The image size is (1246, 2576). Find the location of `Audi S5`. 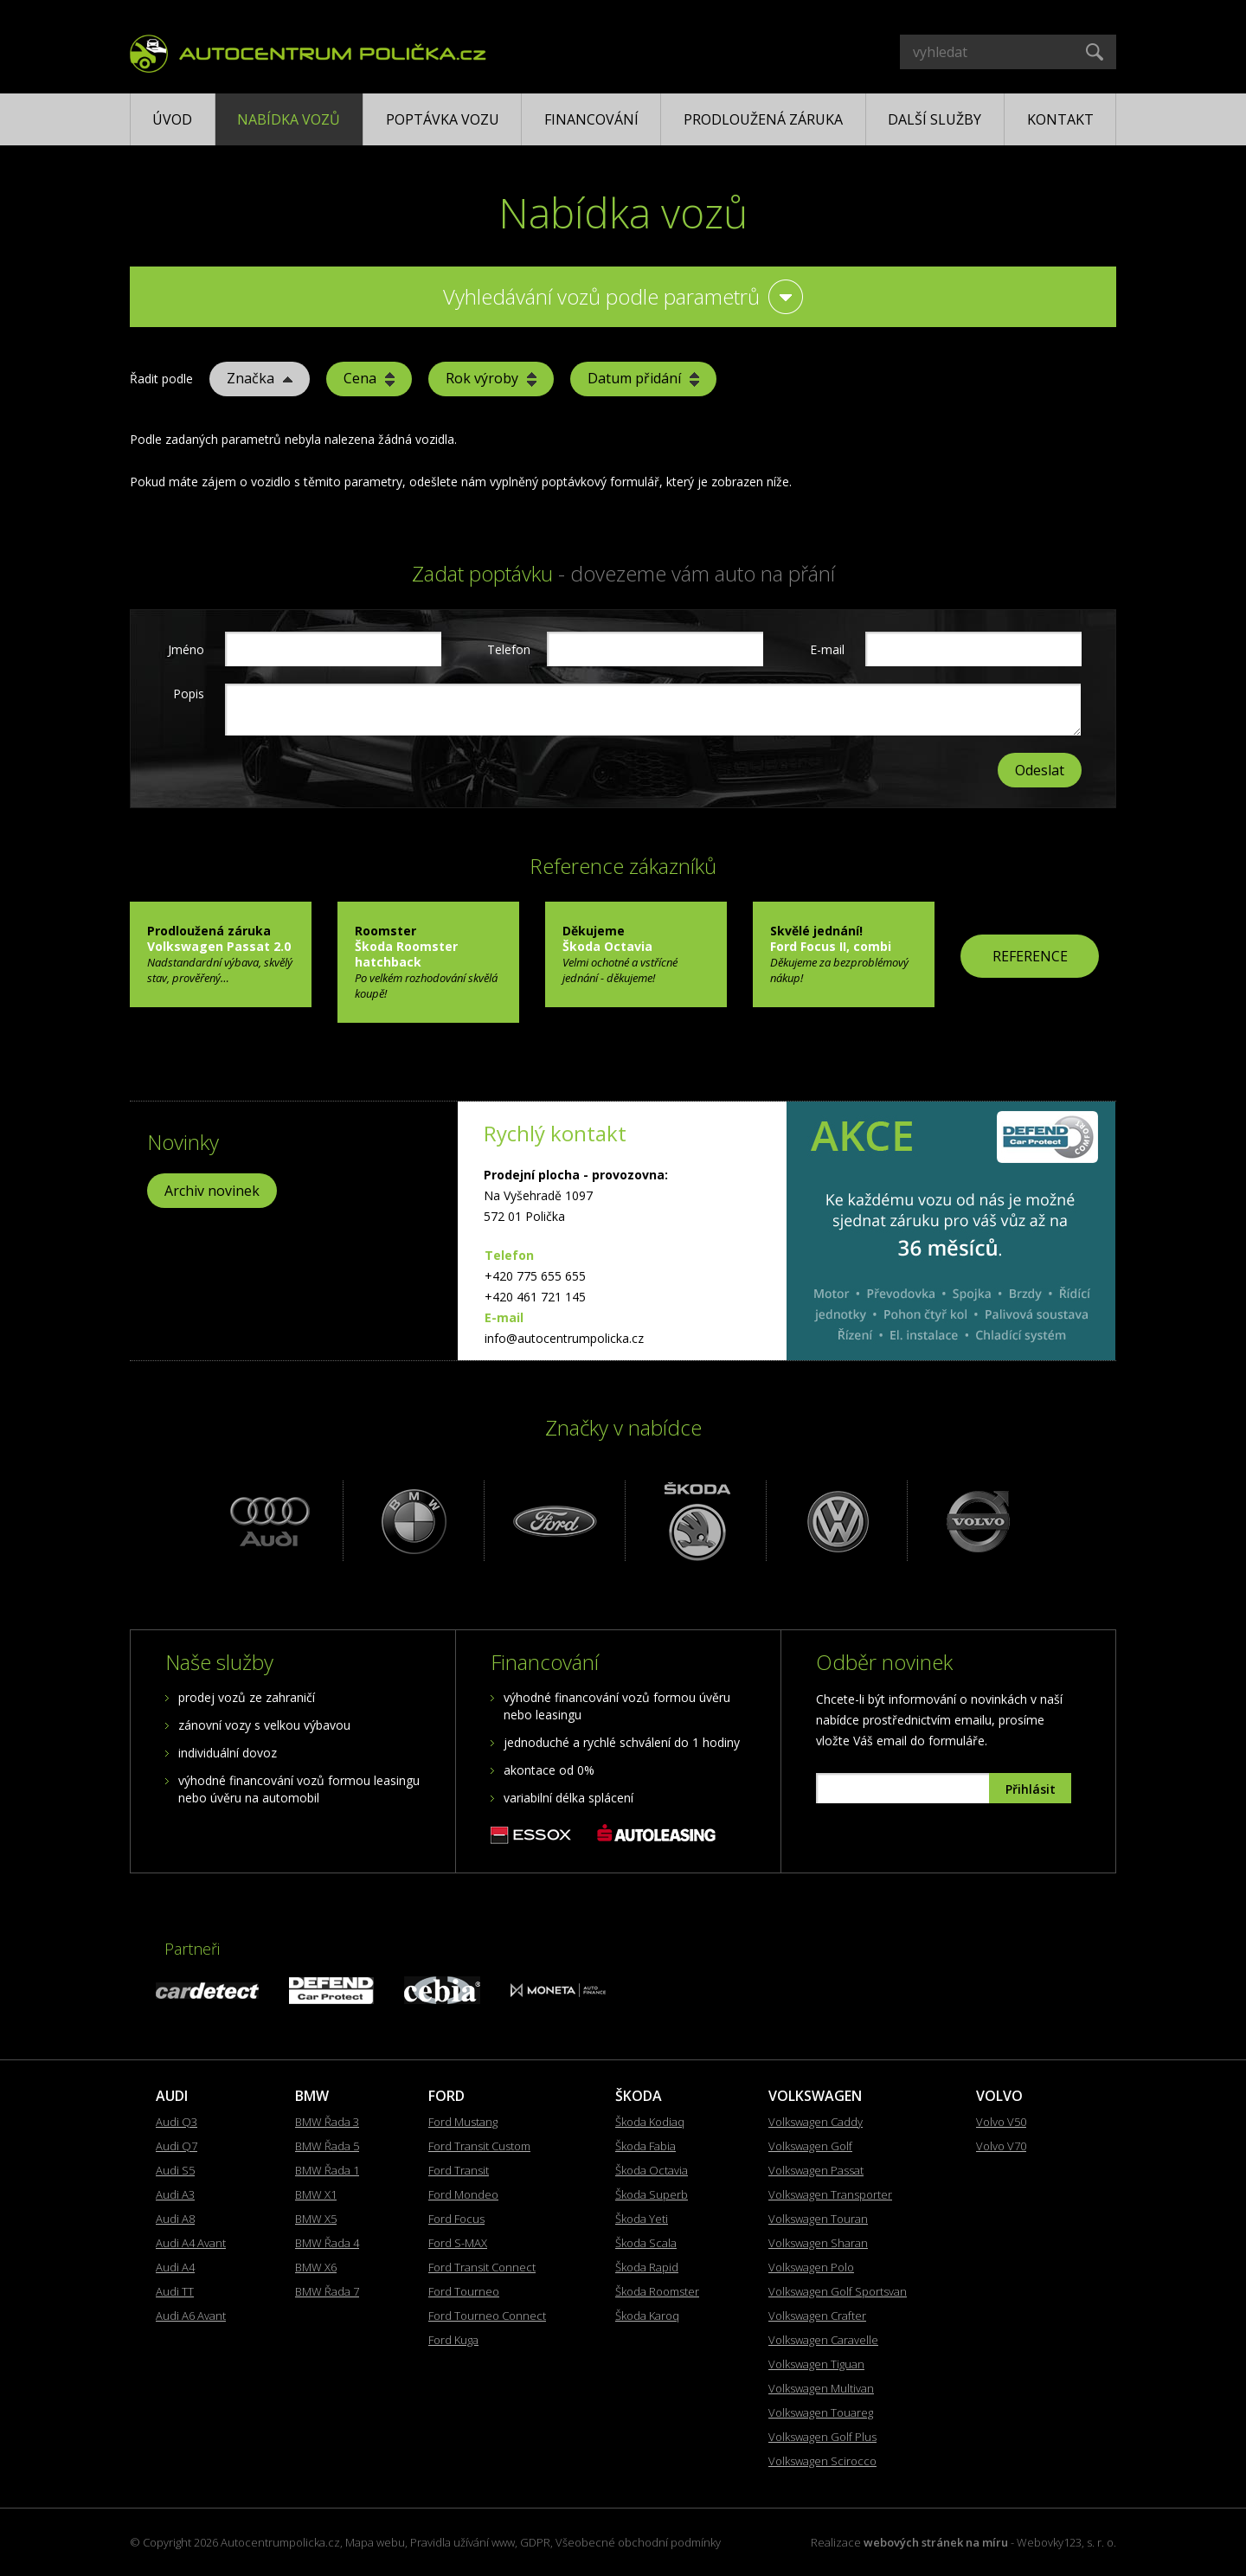

Audi S5 is located at coordinates (175, 2170).